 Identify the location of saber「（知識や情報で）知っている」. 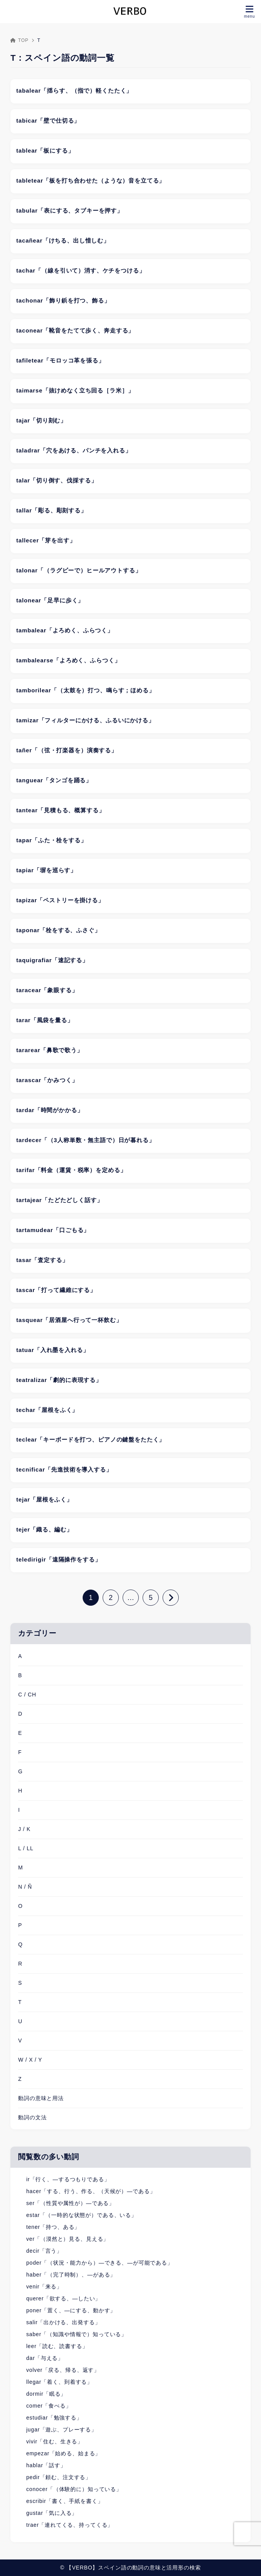
(76, 2334).